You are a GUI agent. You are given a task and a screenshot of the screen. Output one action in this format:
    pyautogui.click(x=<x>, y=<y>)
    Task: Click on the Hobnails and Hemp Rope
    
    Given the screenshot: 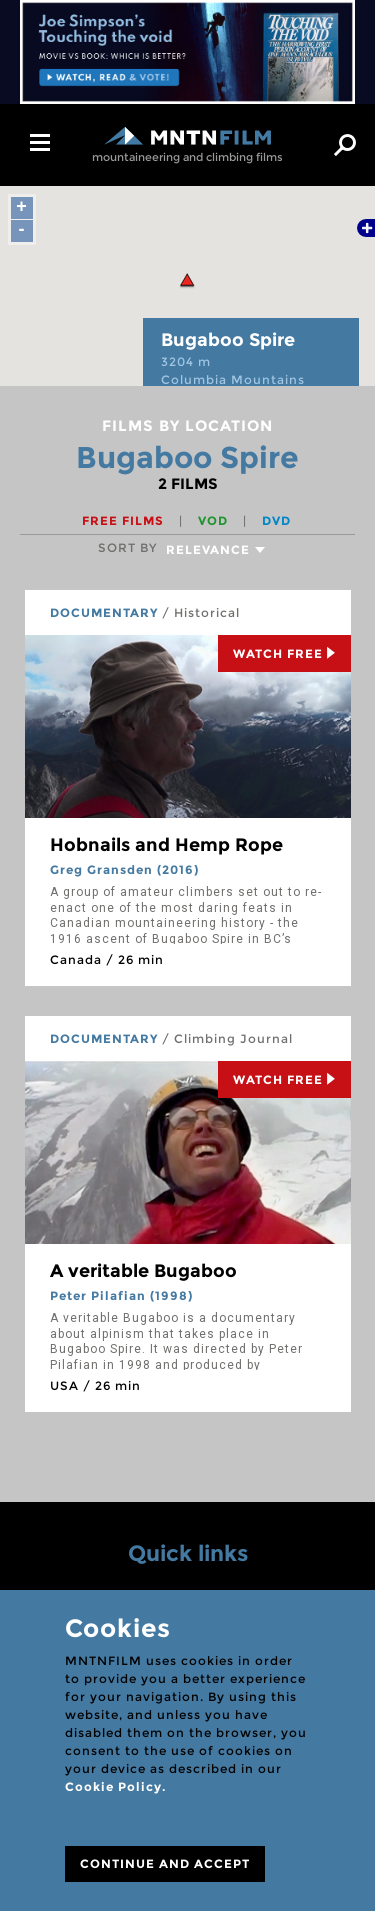 What is the action you would take?
    pyautogui.click(x=166, y=845)
    